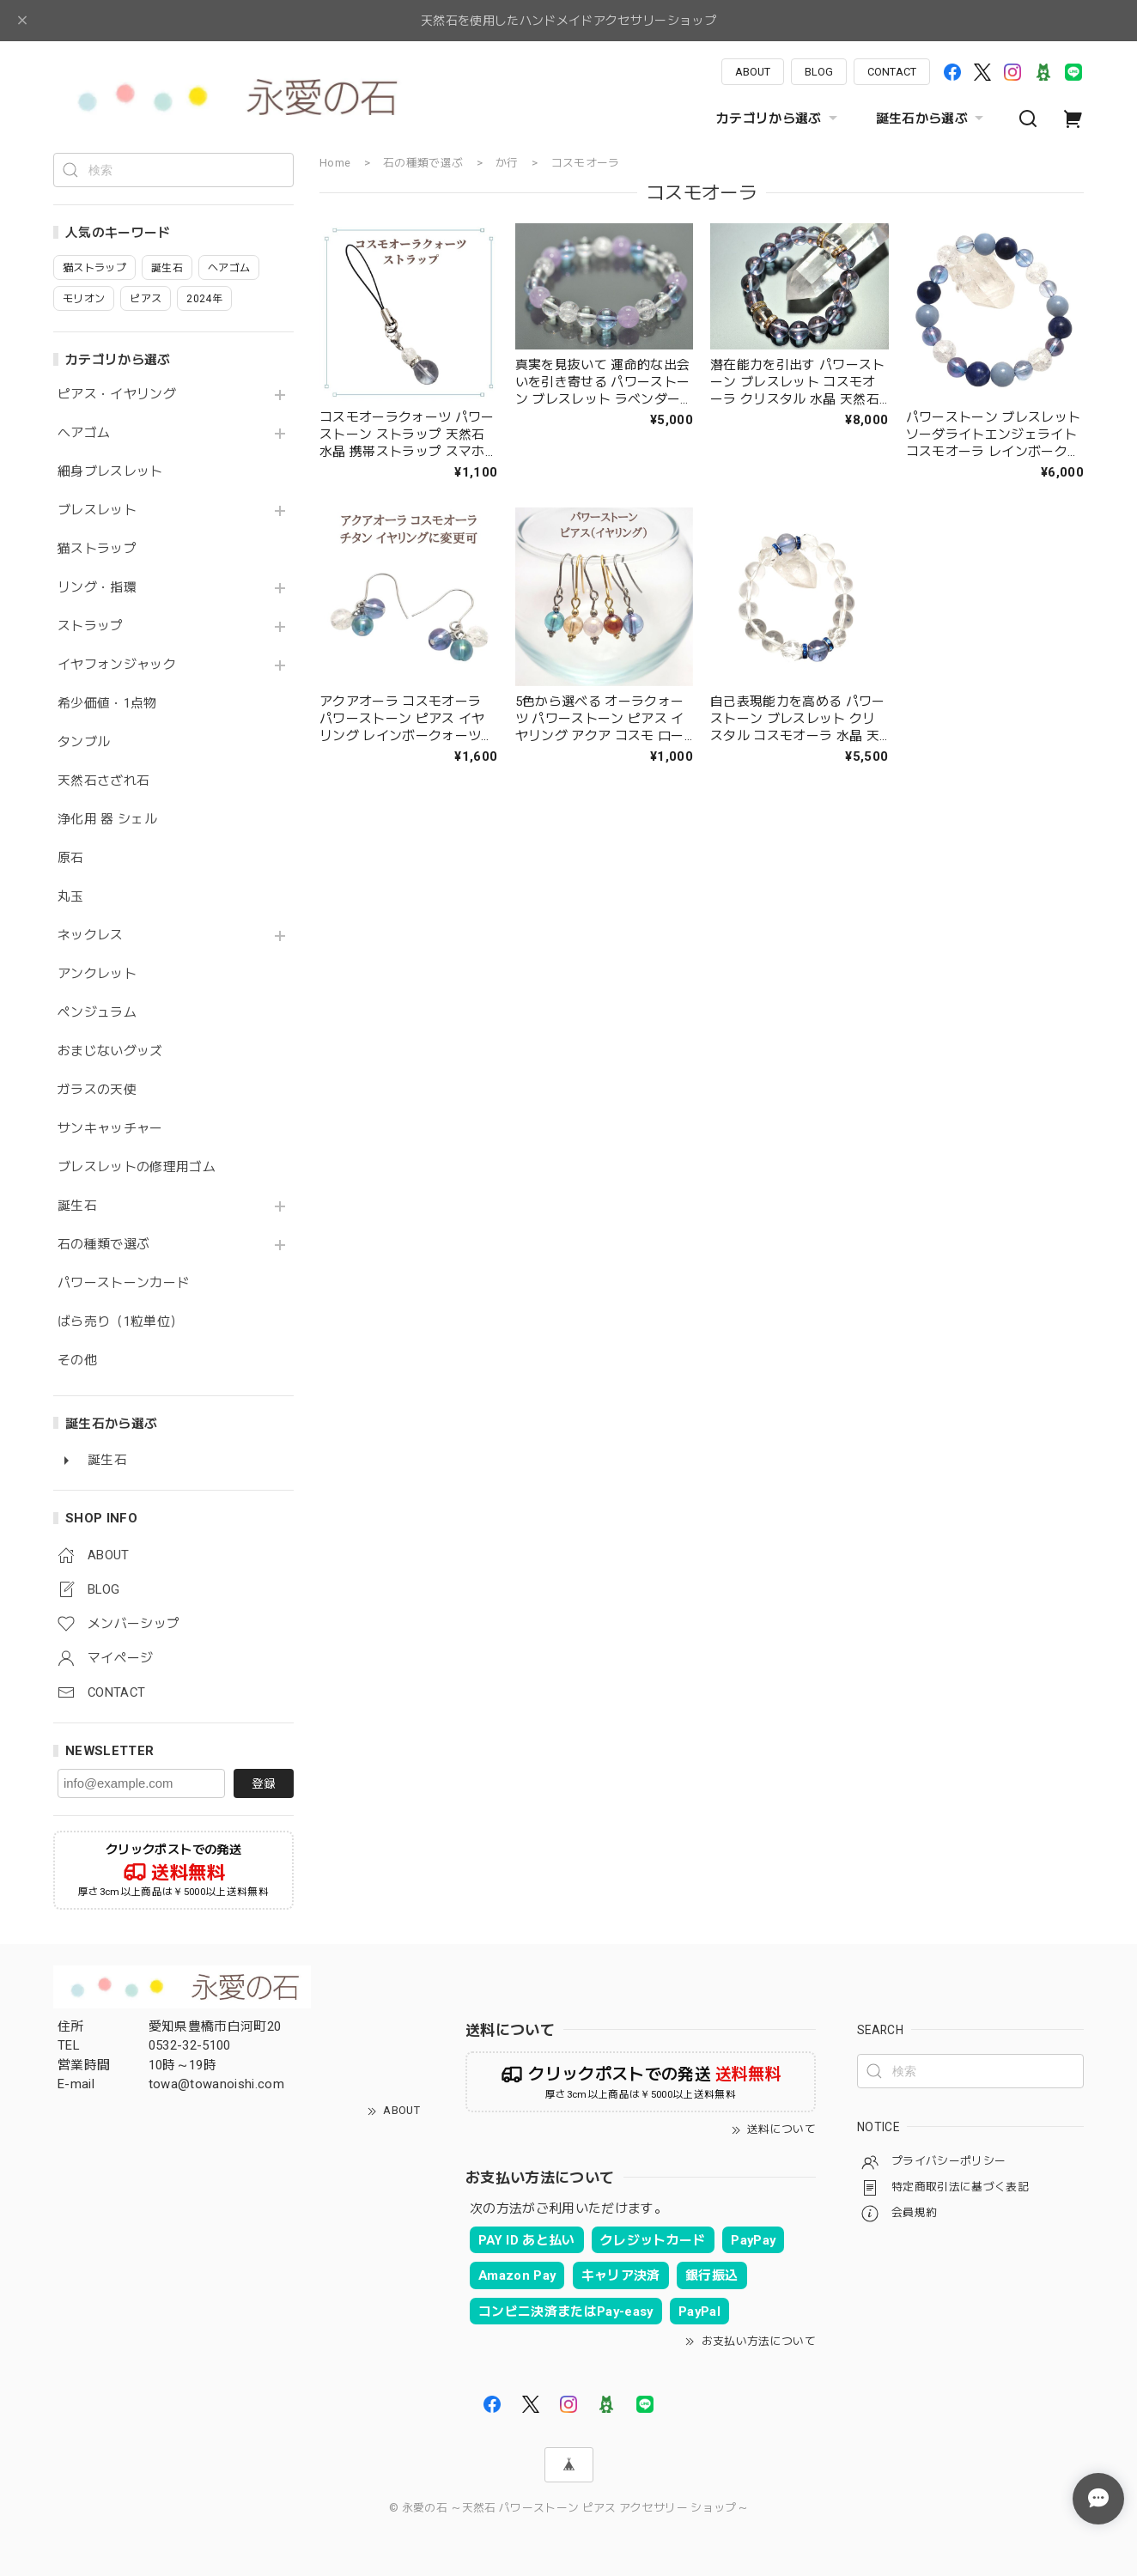 The image size is (1137, 2576). Describe the element at coordinates (91, 935) in the screenshot. I see `ネックレス` at that location.